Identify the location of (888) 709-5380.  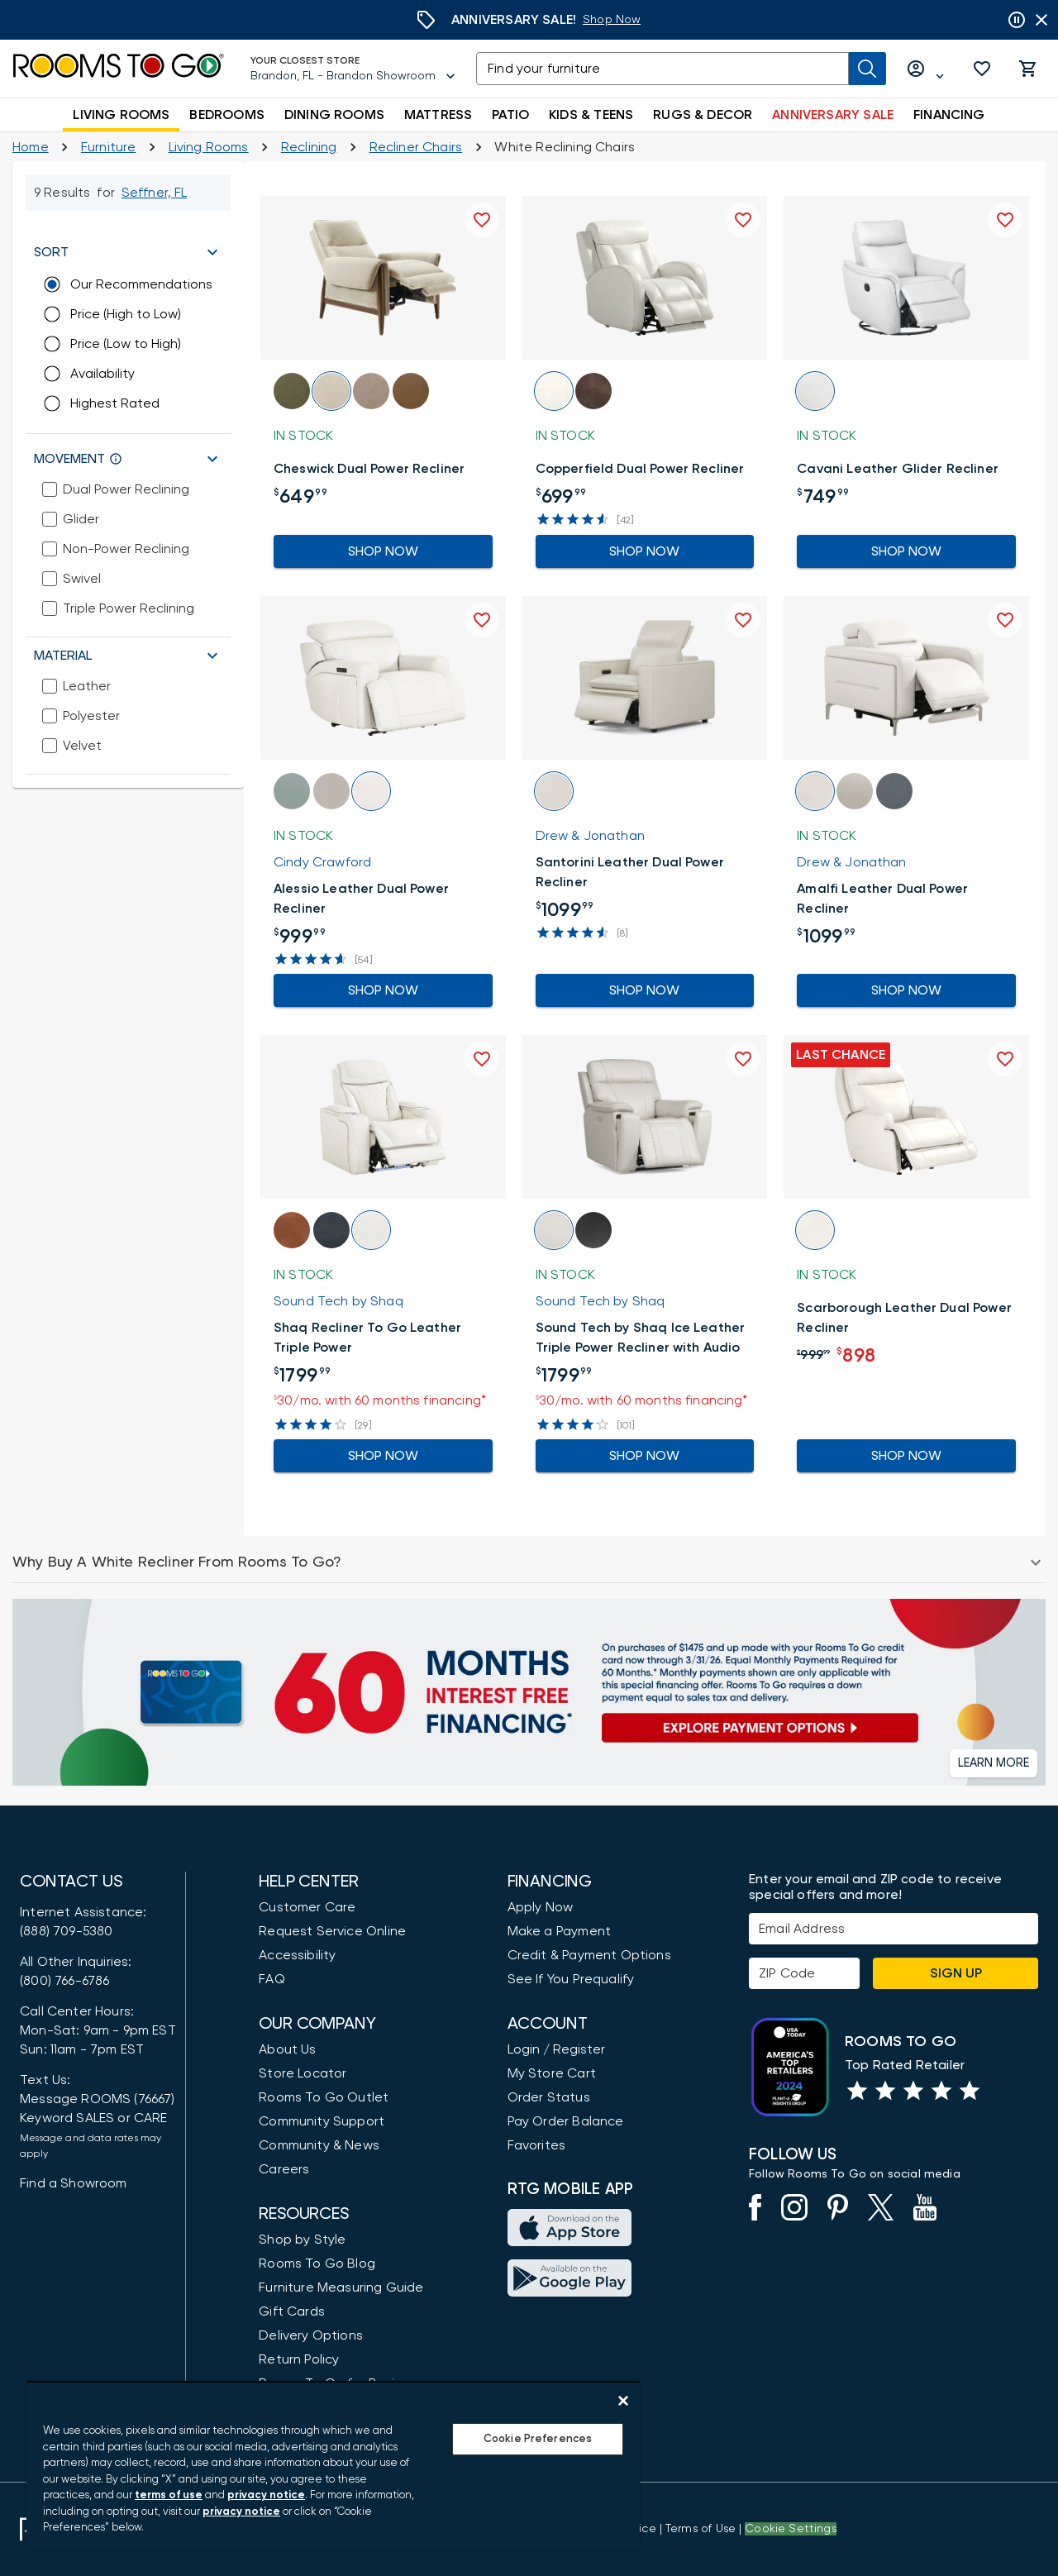
(66, 1931).